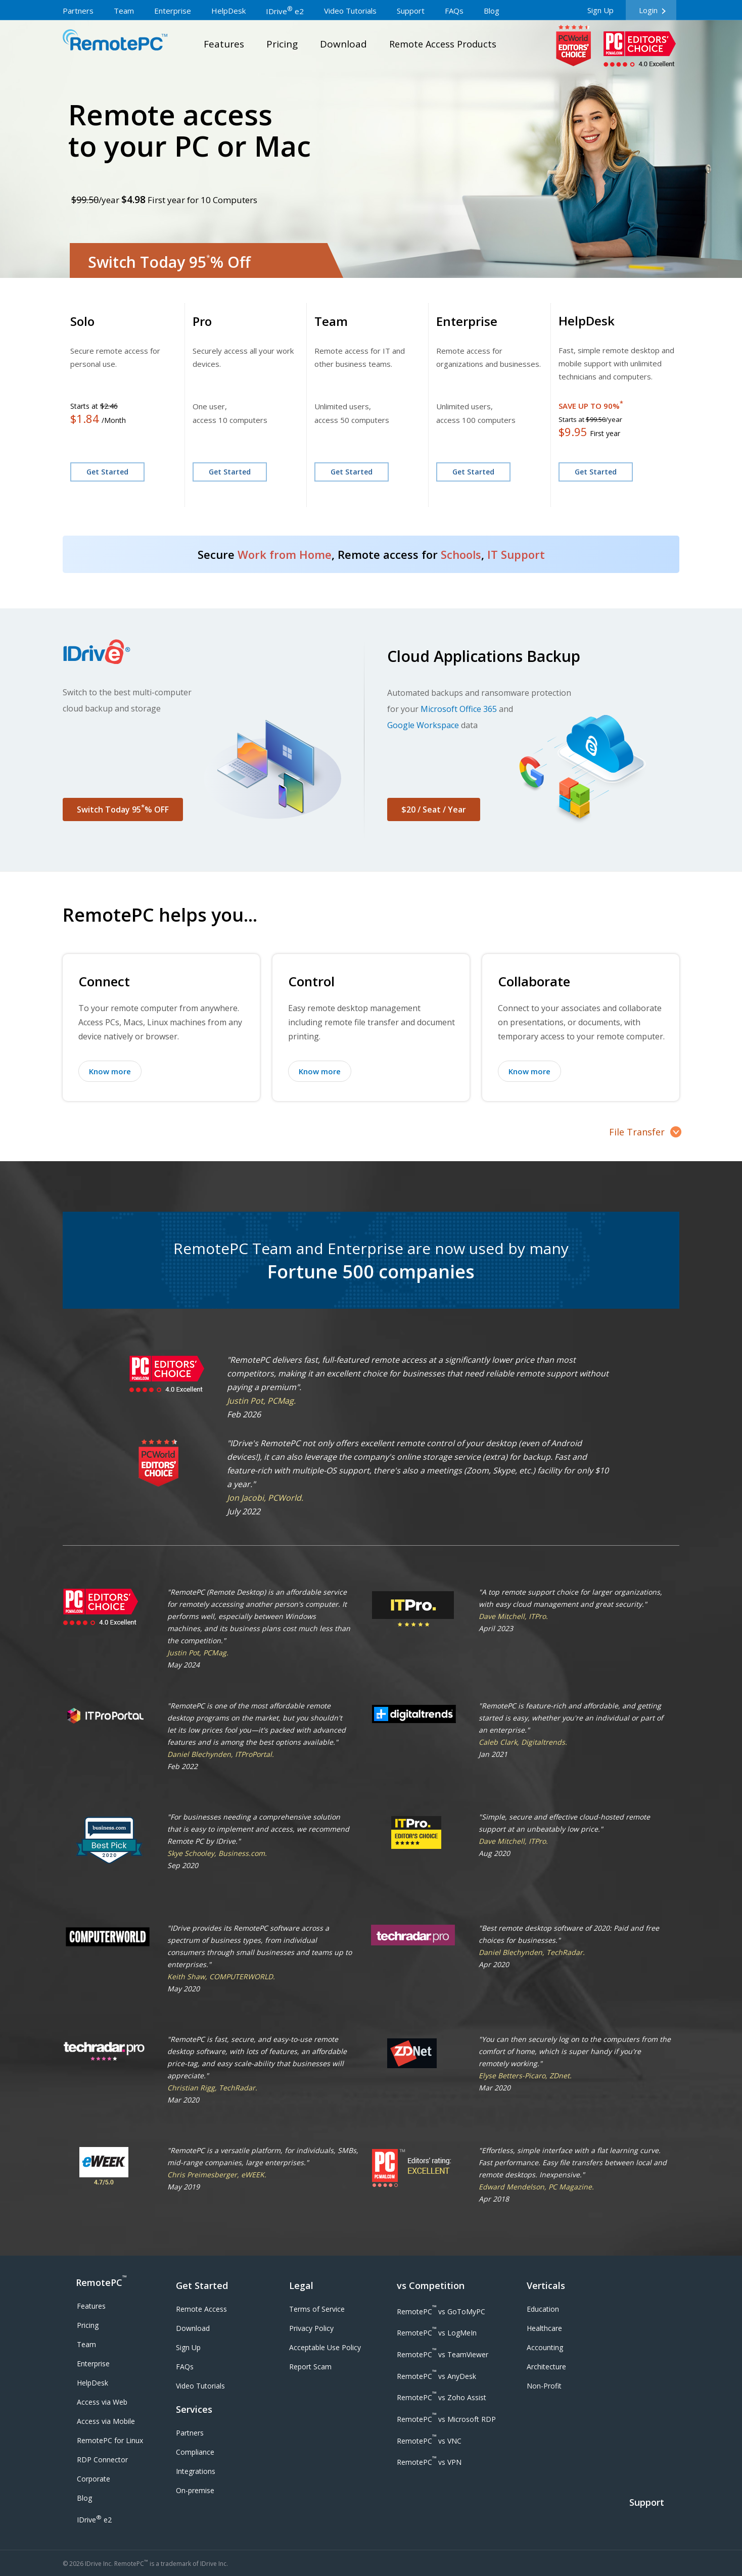 This screenshot has width=742, height=2576. I want to click on Get Started [Sign up for HelpDesk Plan], so click(596, 471).